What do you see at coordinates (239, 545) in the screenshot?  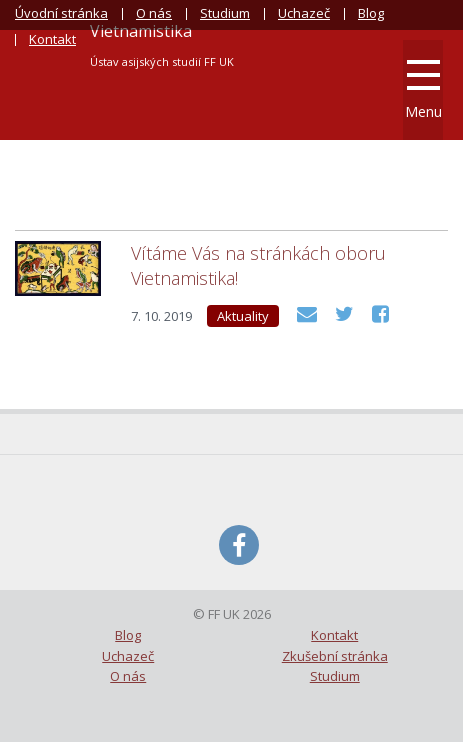 I see `Facebook` at bounding box center [239, 545].